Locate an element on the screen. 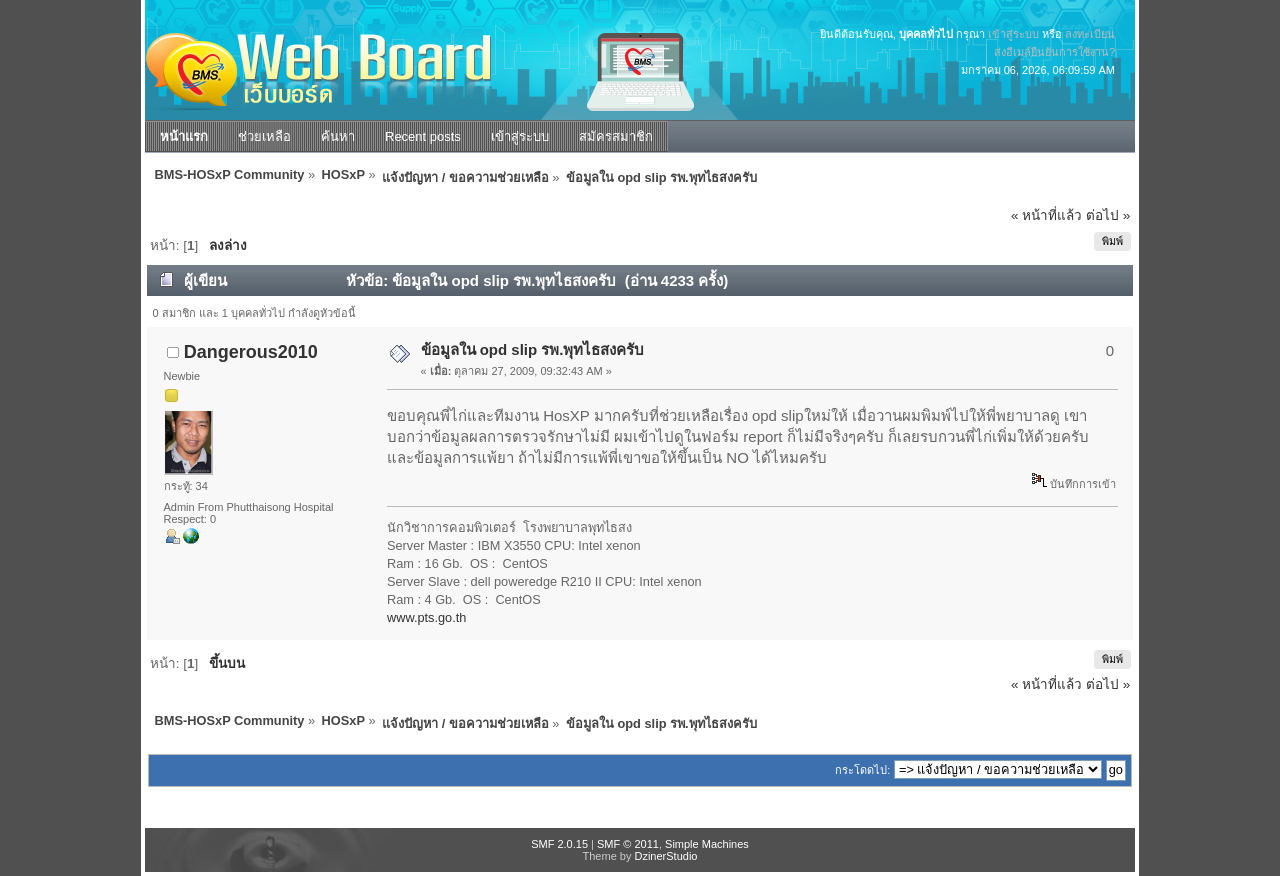 Image resolution: width=1280 pixels, height=876 pixels. ข้อมูลใน opd slip รพ.พุทไธสงครับ is located at coordinates (533, 349).